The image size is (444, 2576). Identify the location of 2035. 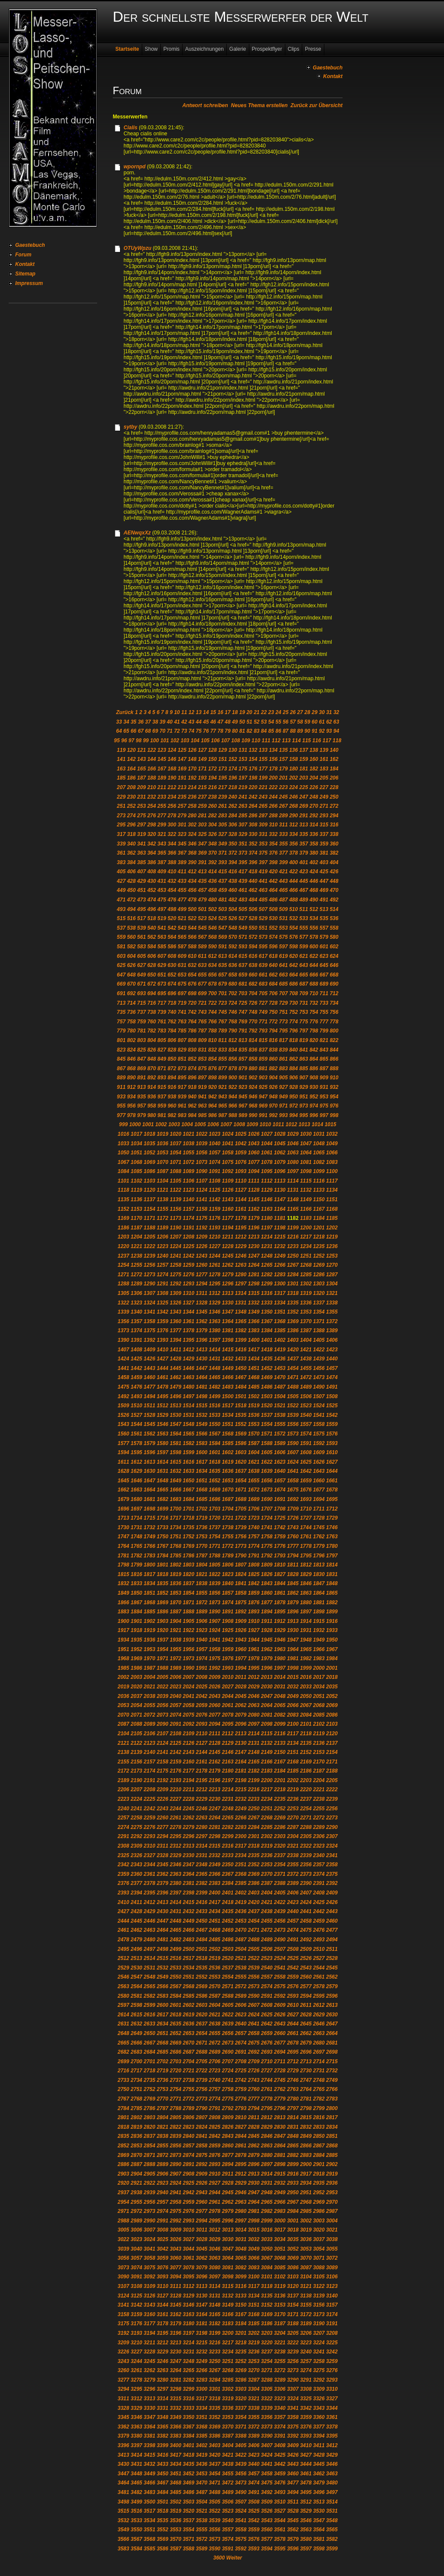
(332, 1687).